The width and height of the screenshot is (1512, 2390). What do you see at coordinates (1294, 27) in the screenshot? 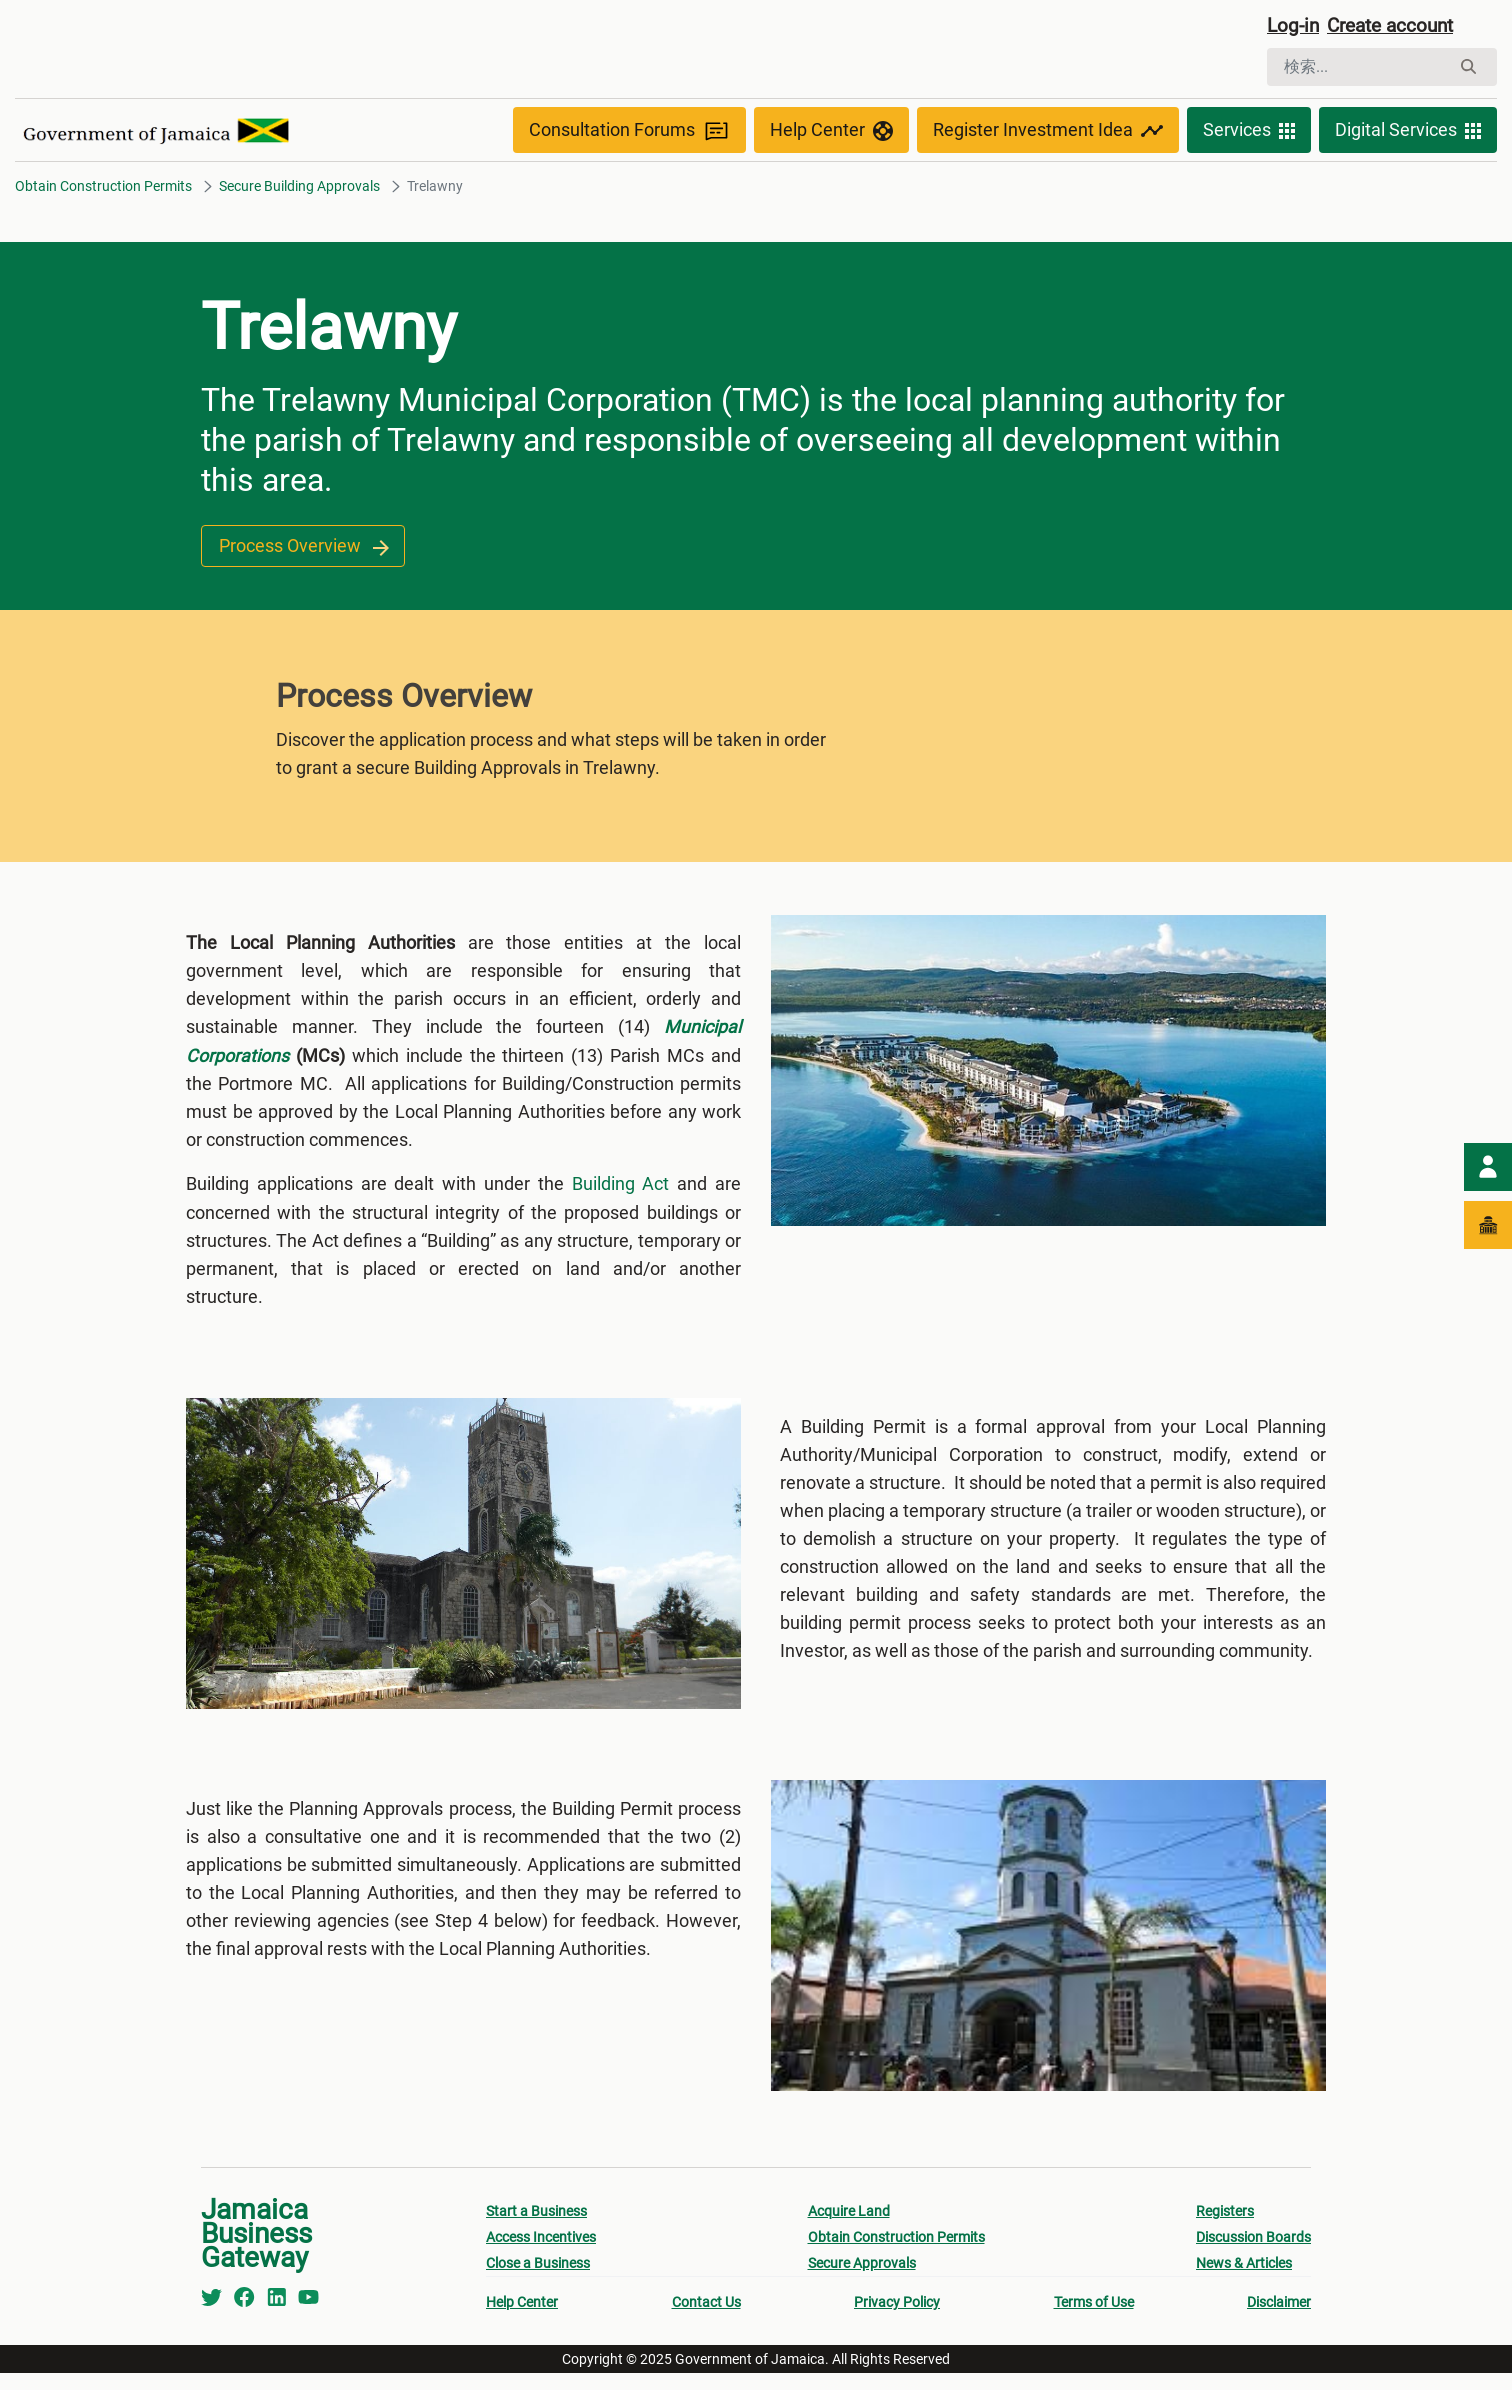
I see `Log-in` at bounding box center [1294, 27].